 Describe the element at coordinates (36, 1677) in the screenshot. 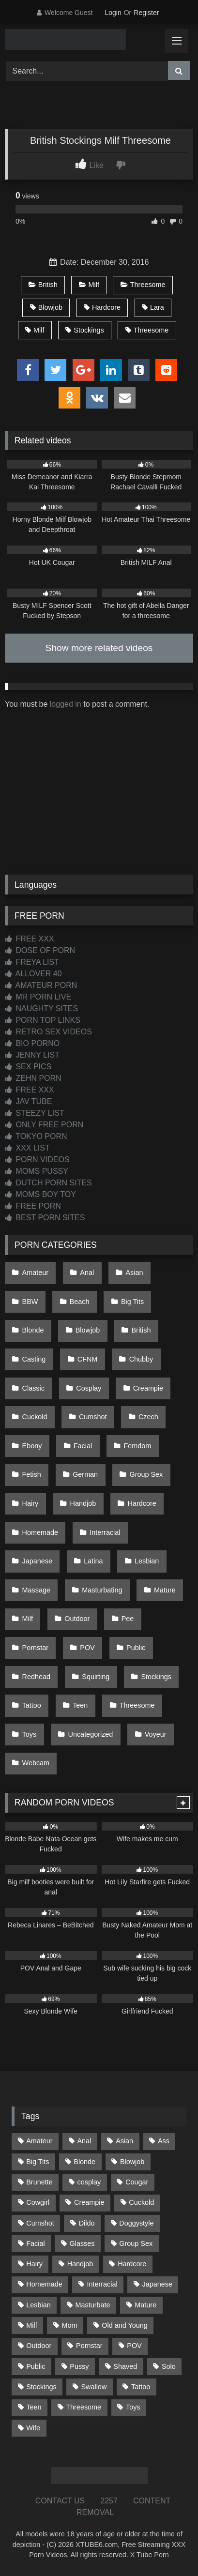

I see `Redhead` at that location.